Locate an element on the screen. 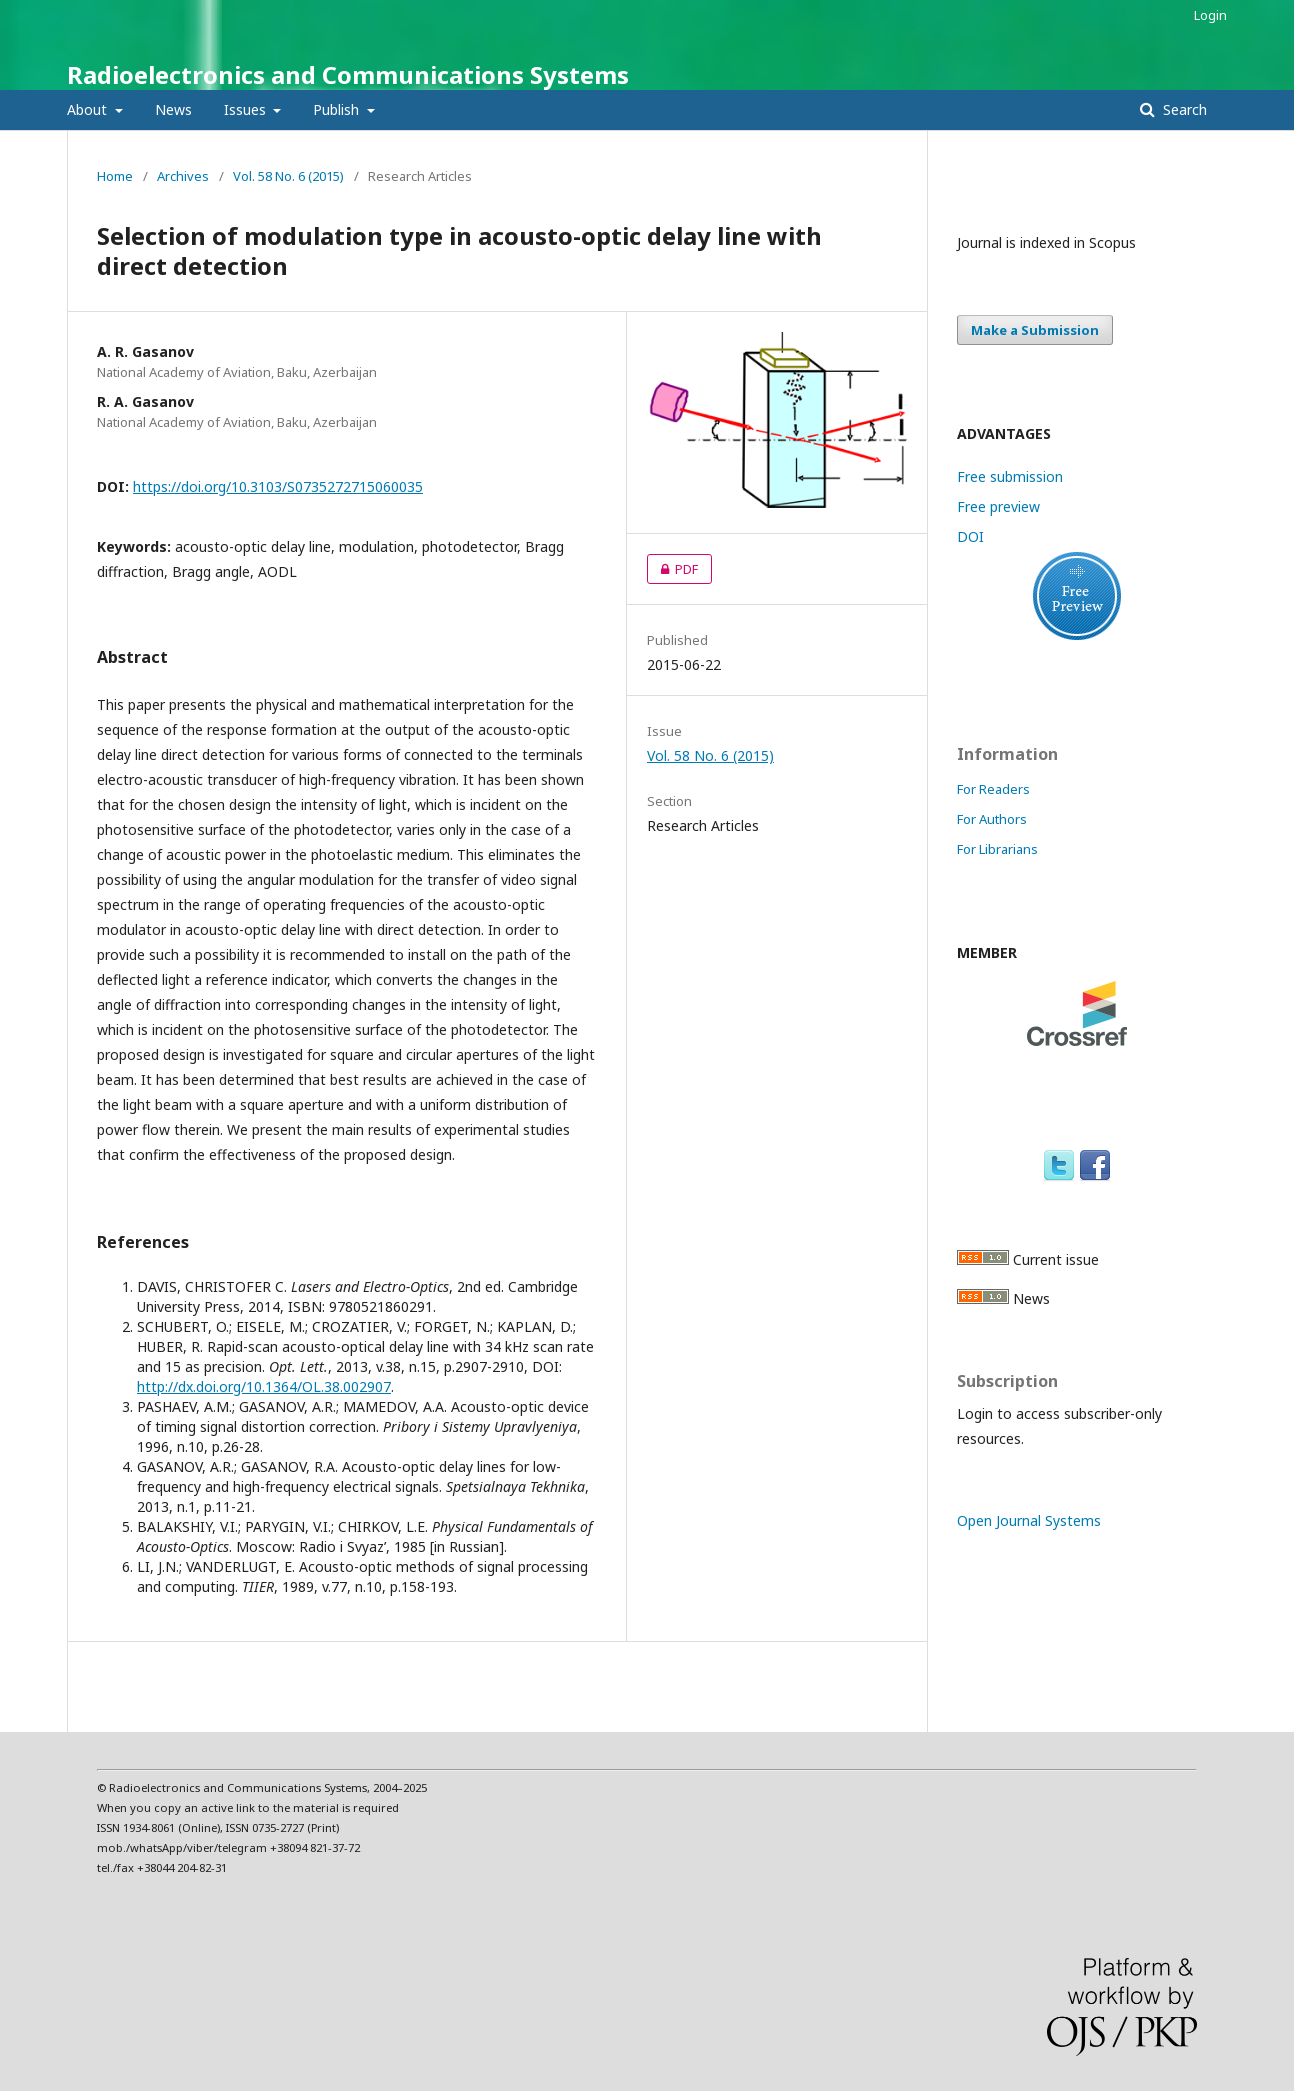 Image resolution: width=1294 pixels, height=2091 pixels. For Authors is located at coordinates (992, 819).